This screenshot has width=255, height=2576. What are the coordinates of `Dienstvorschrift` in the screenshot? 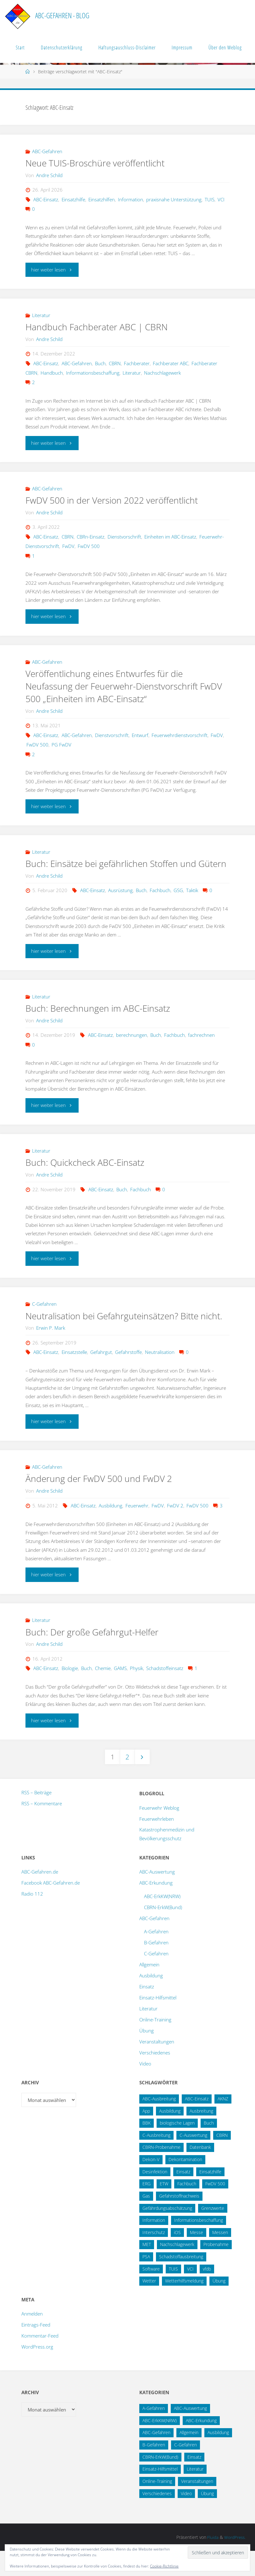 It's located at (124, 537).